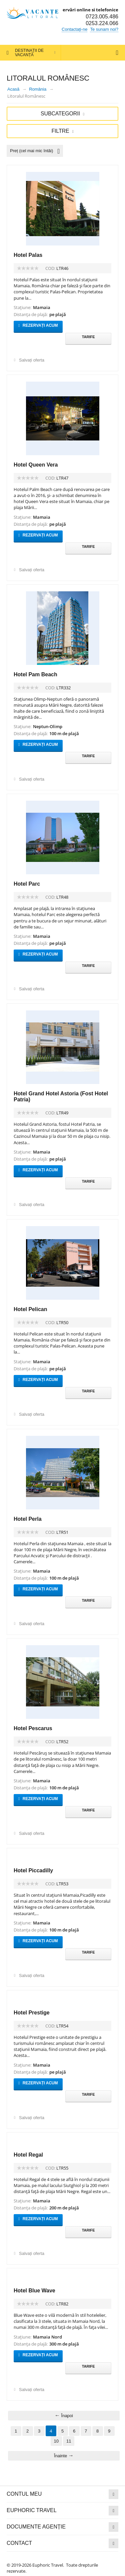  I want to click on Hotel Pescarus, so click(33, 1728).